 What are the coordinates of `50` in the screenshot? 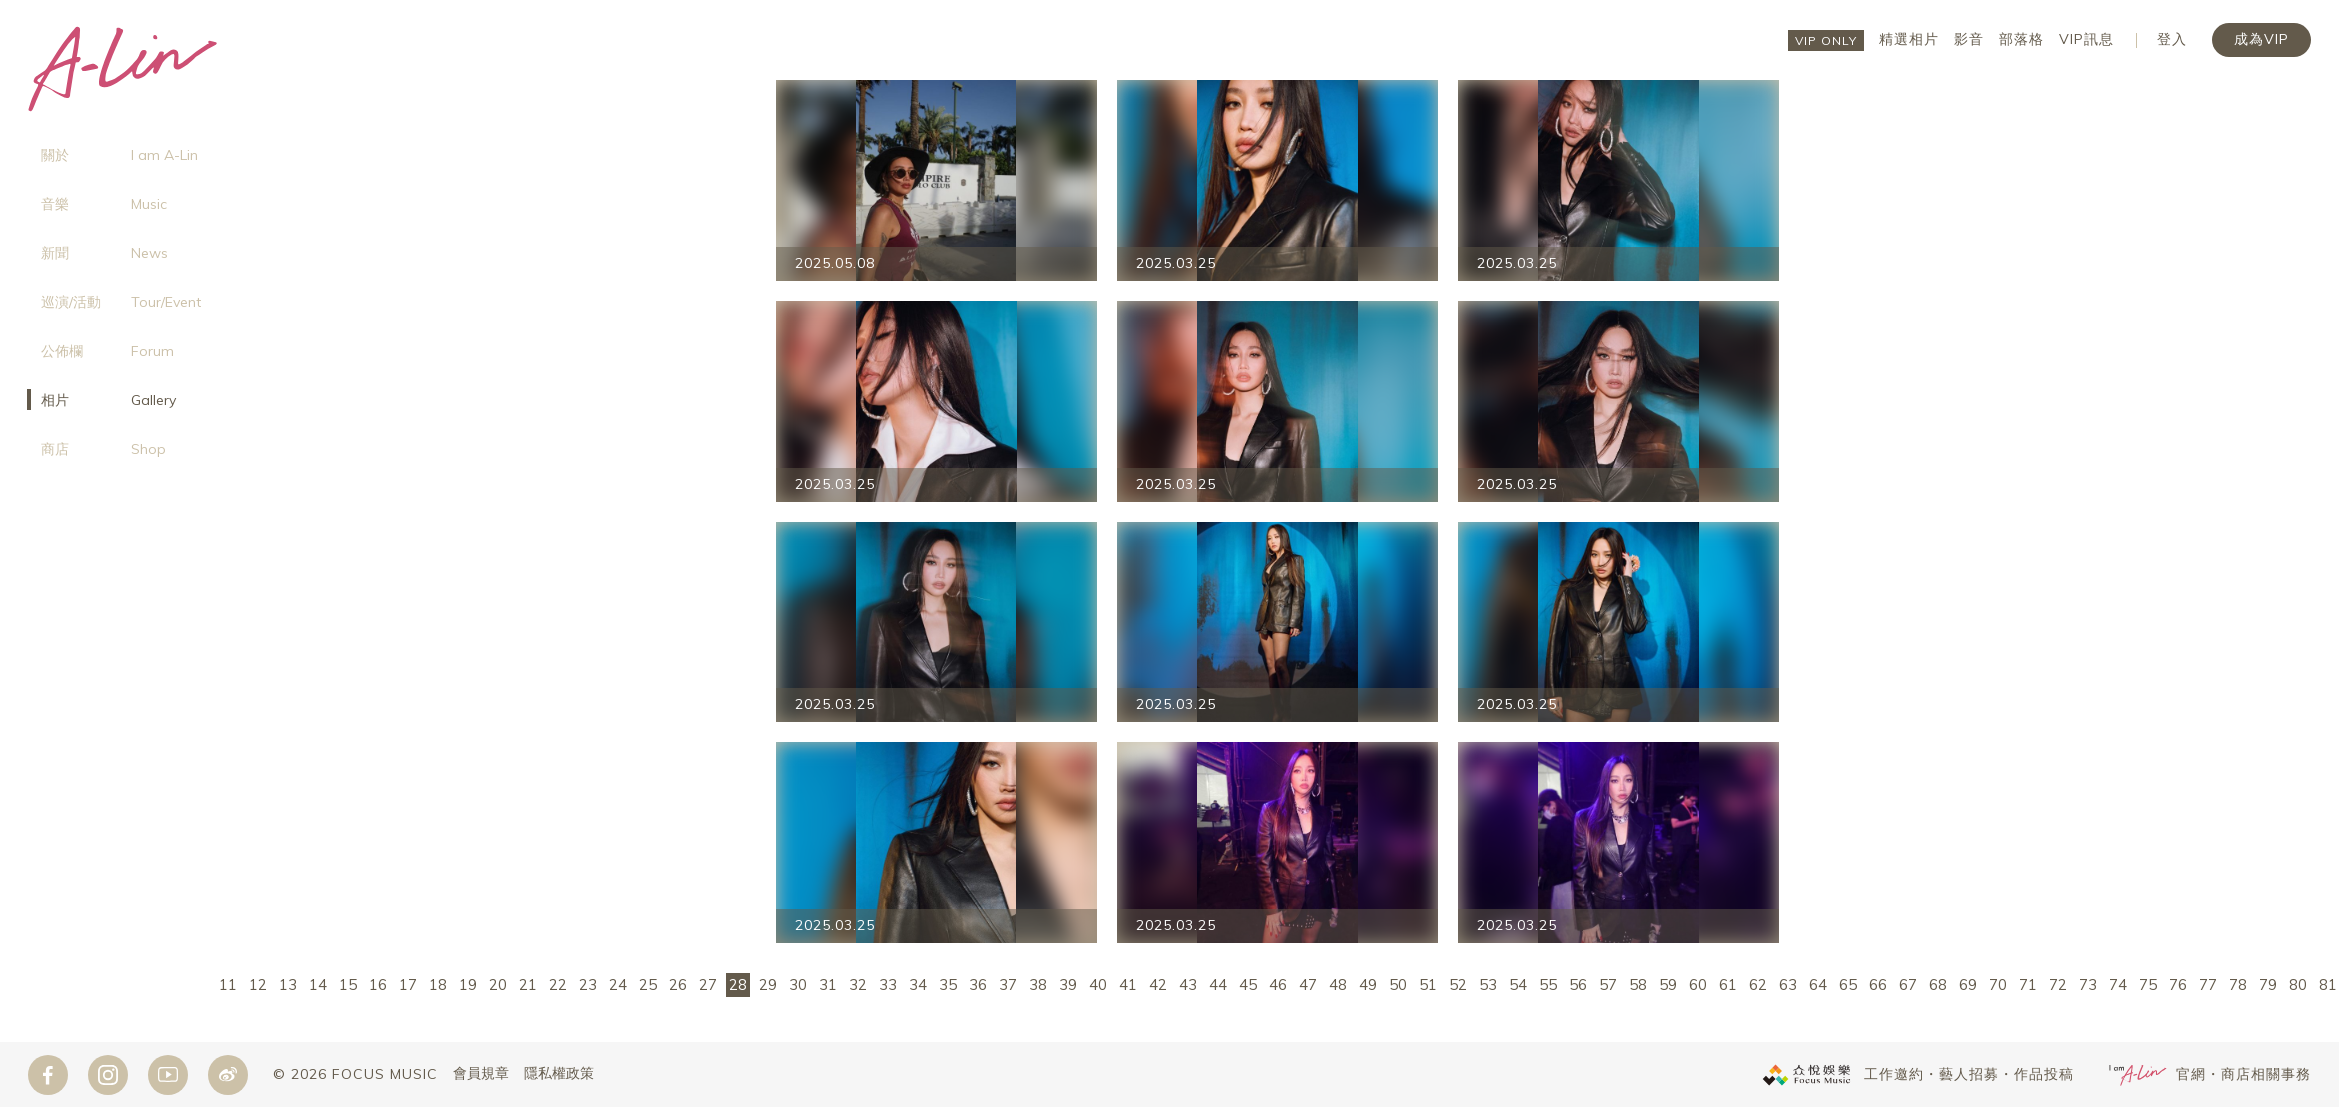 It's located at (1398, 984).